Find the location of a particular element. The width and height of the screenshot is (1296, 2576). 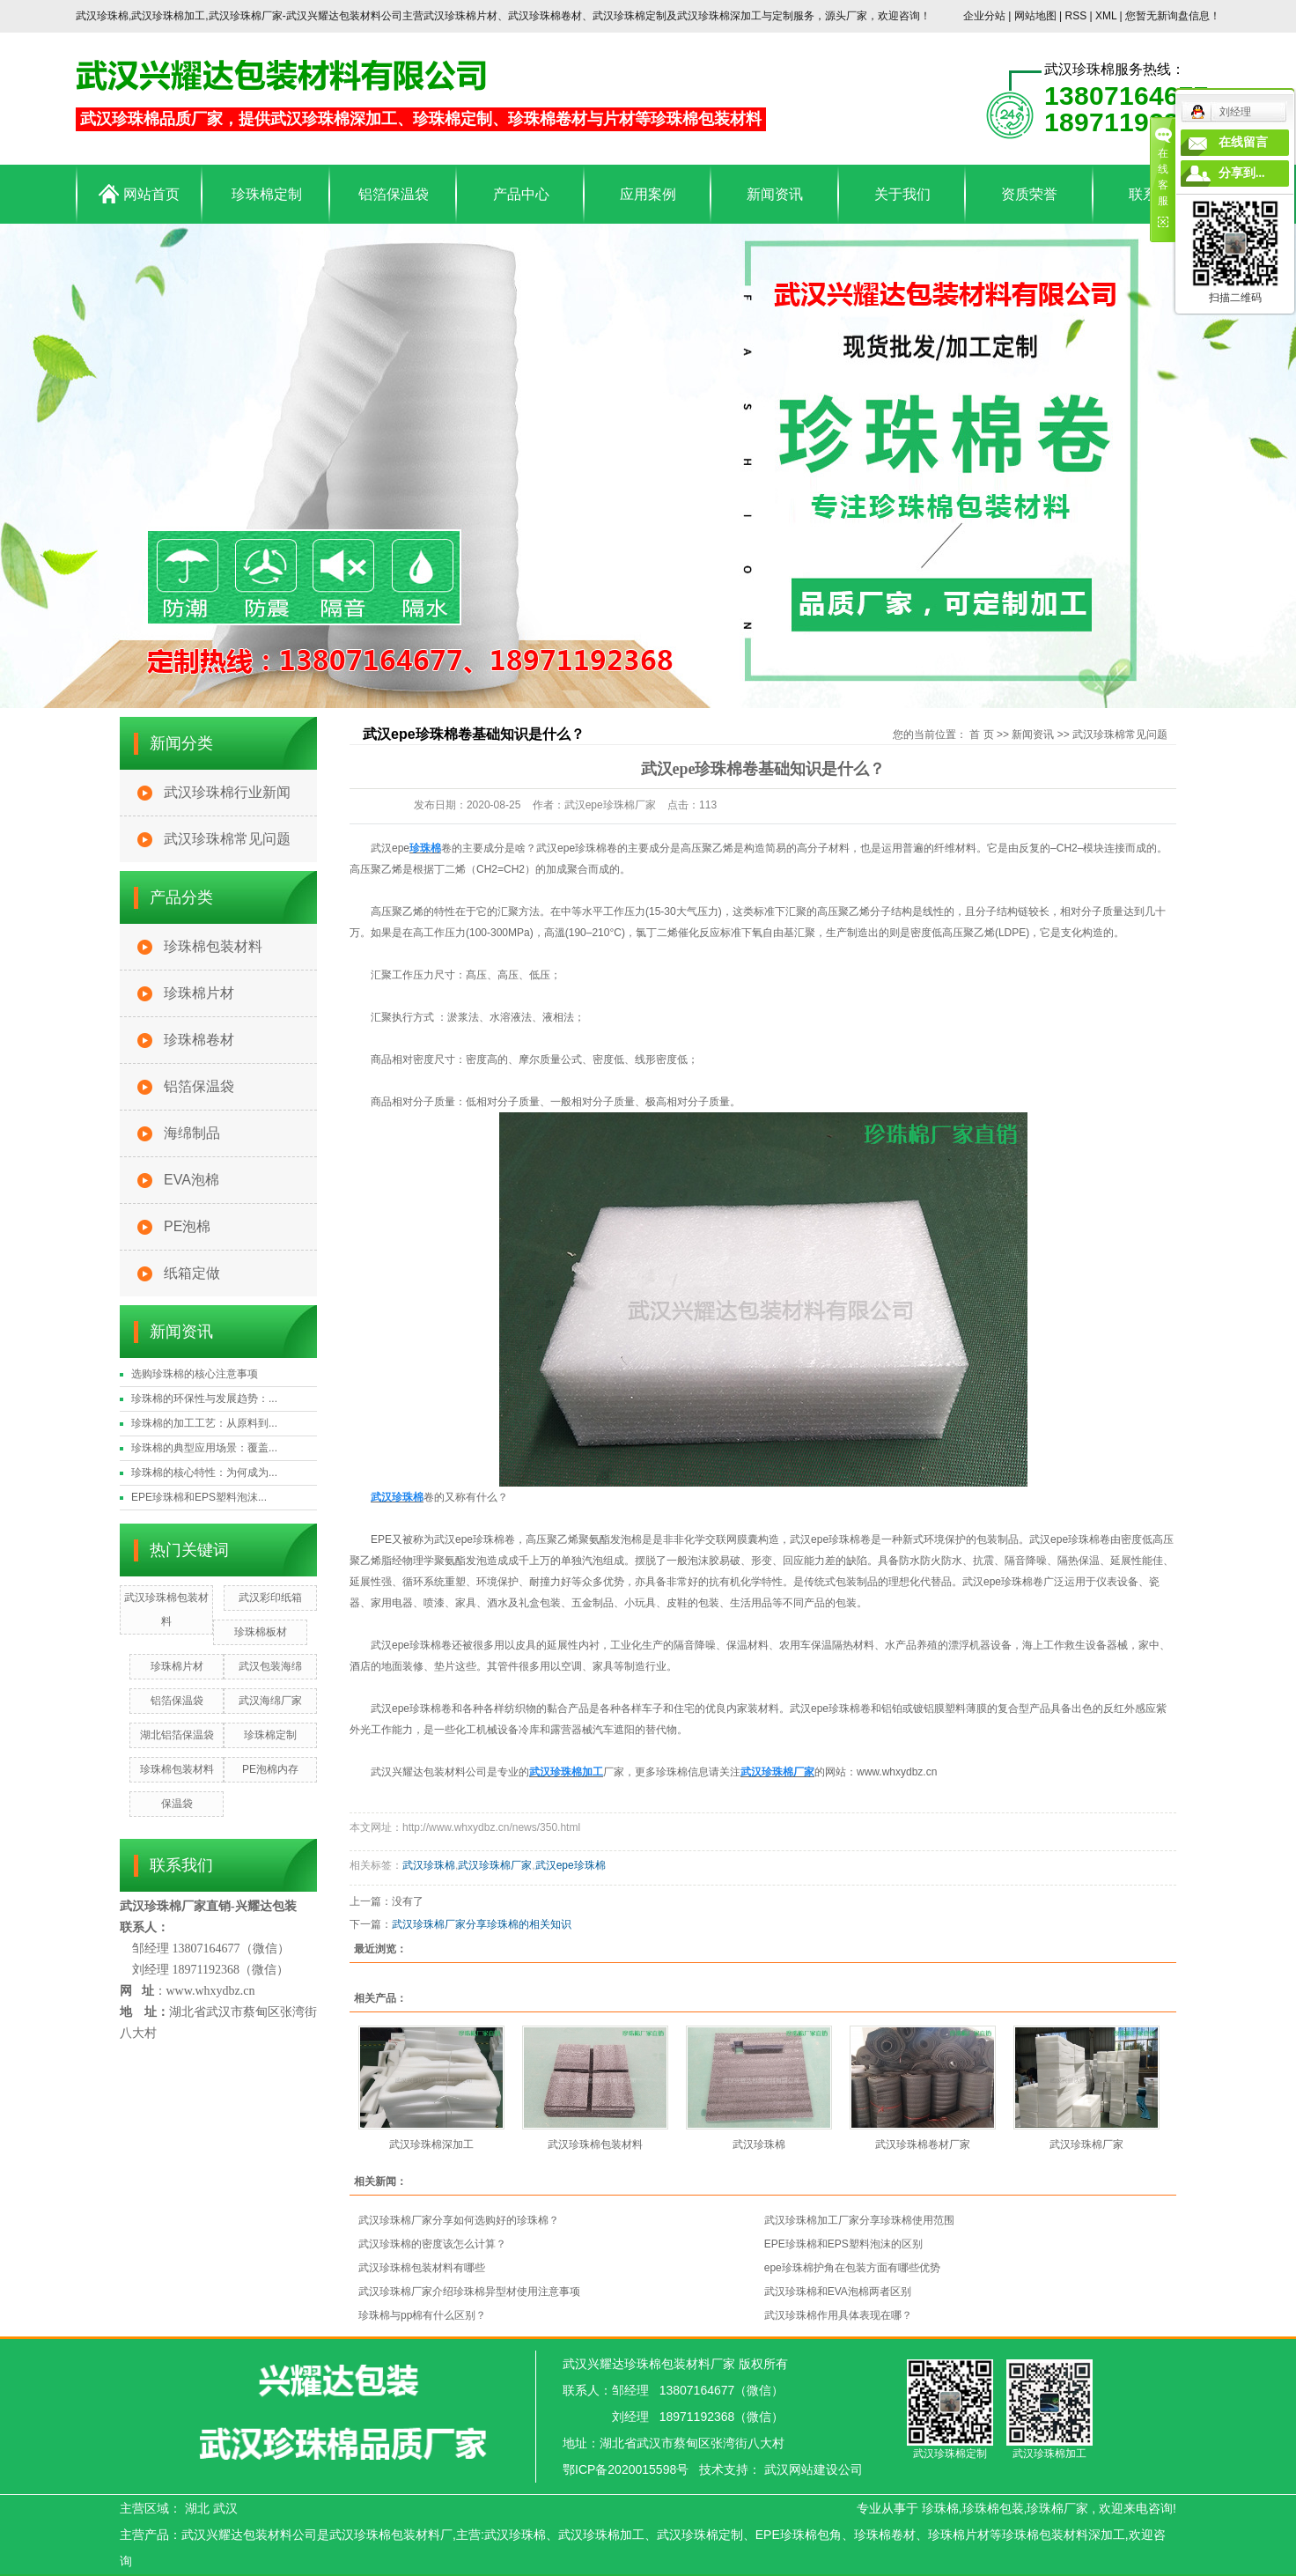

武汉珍珠棉作用具体表现在哪？ is located at coordinates (838, 2315).